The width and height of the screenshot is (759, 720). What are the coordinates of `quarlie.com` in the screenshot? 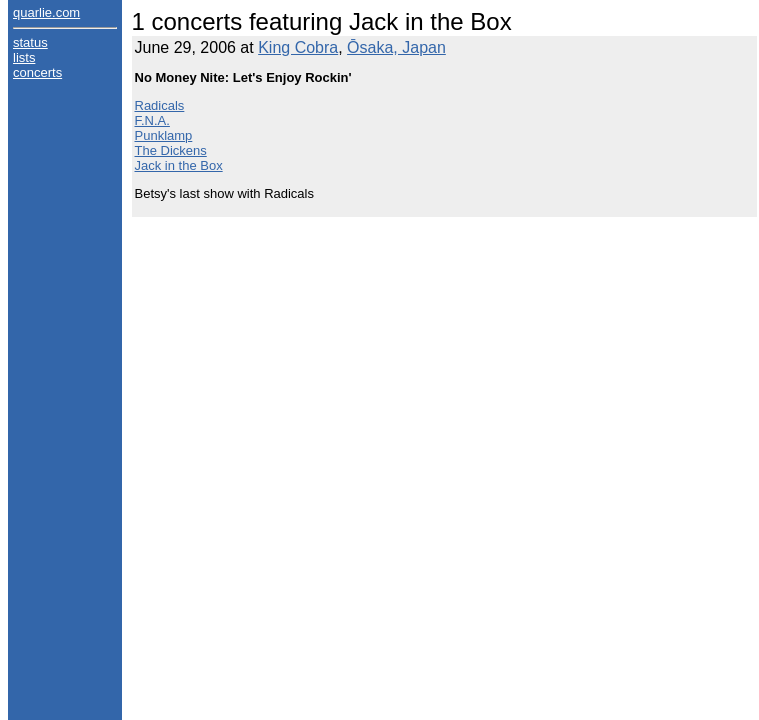 It's located at (46, 12).